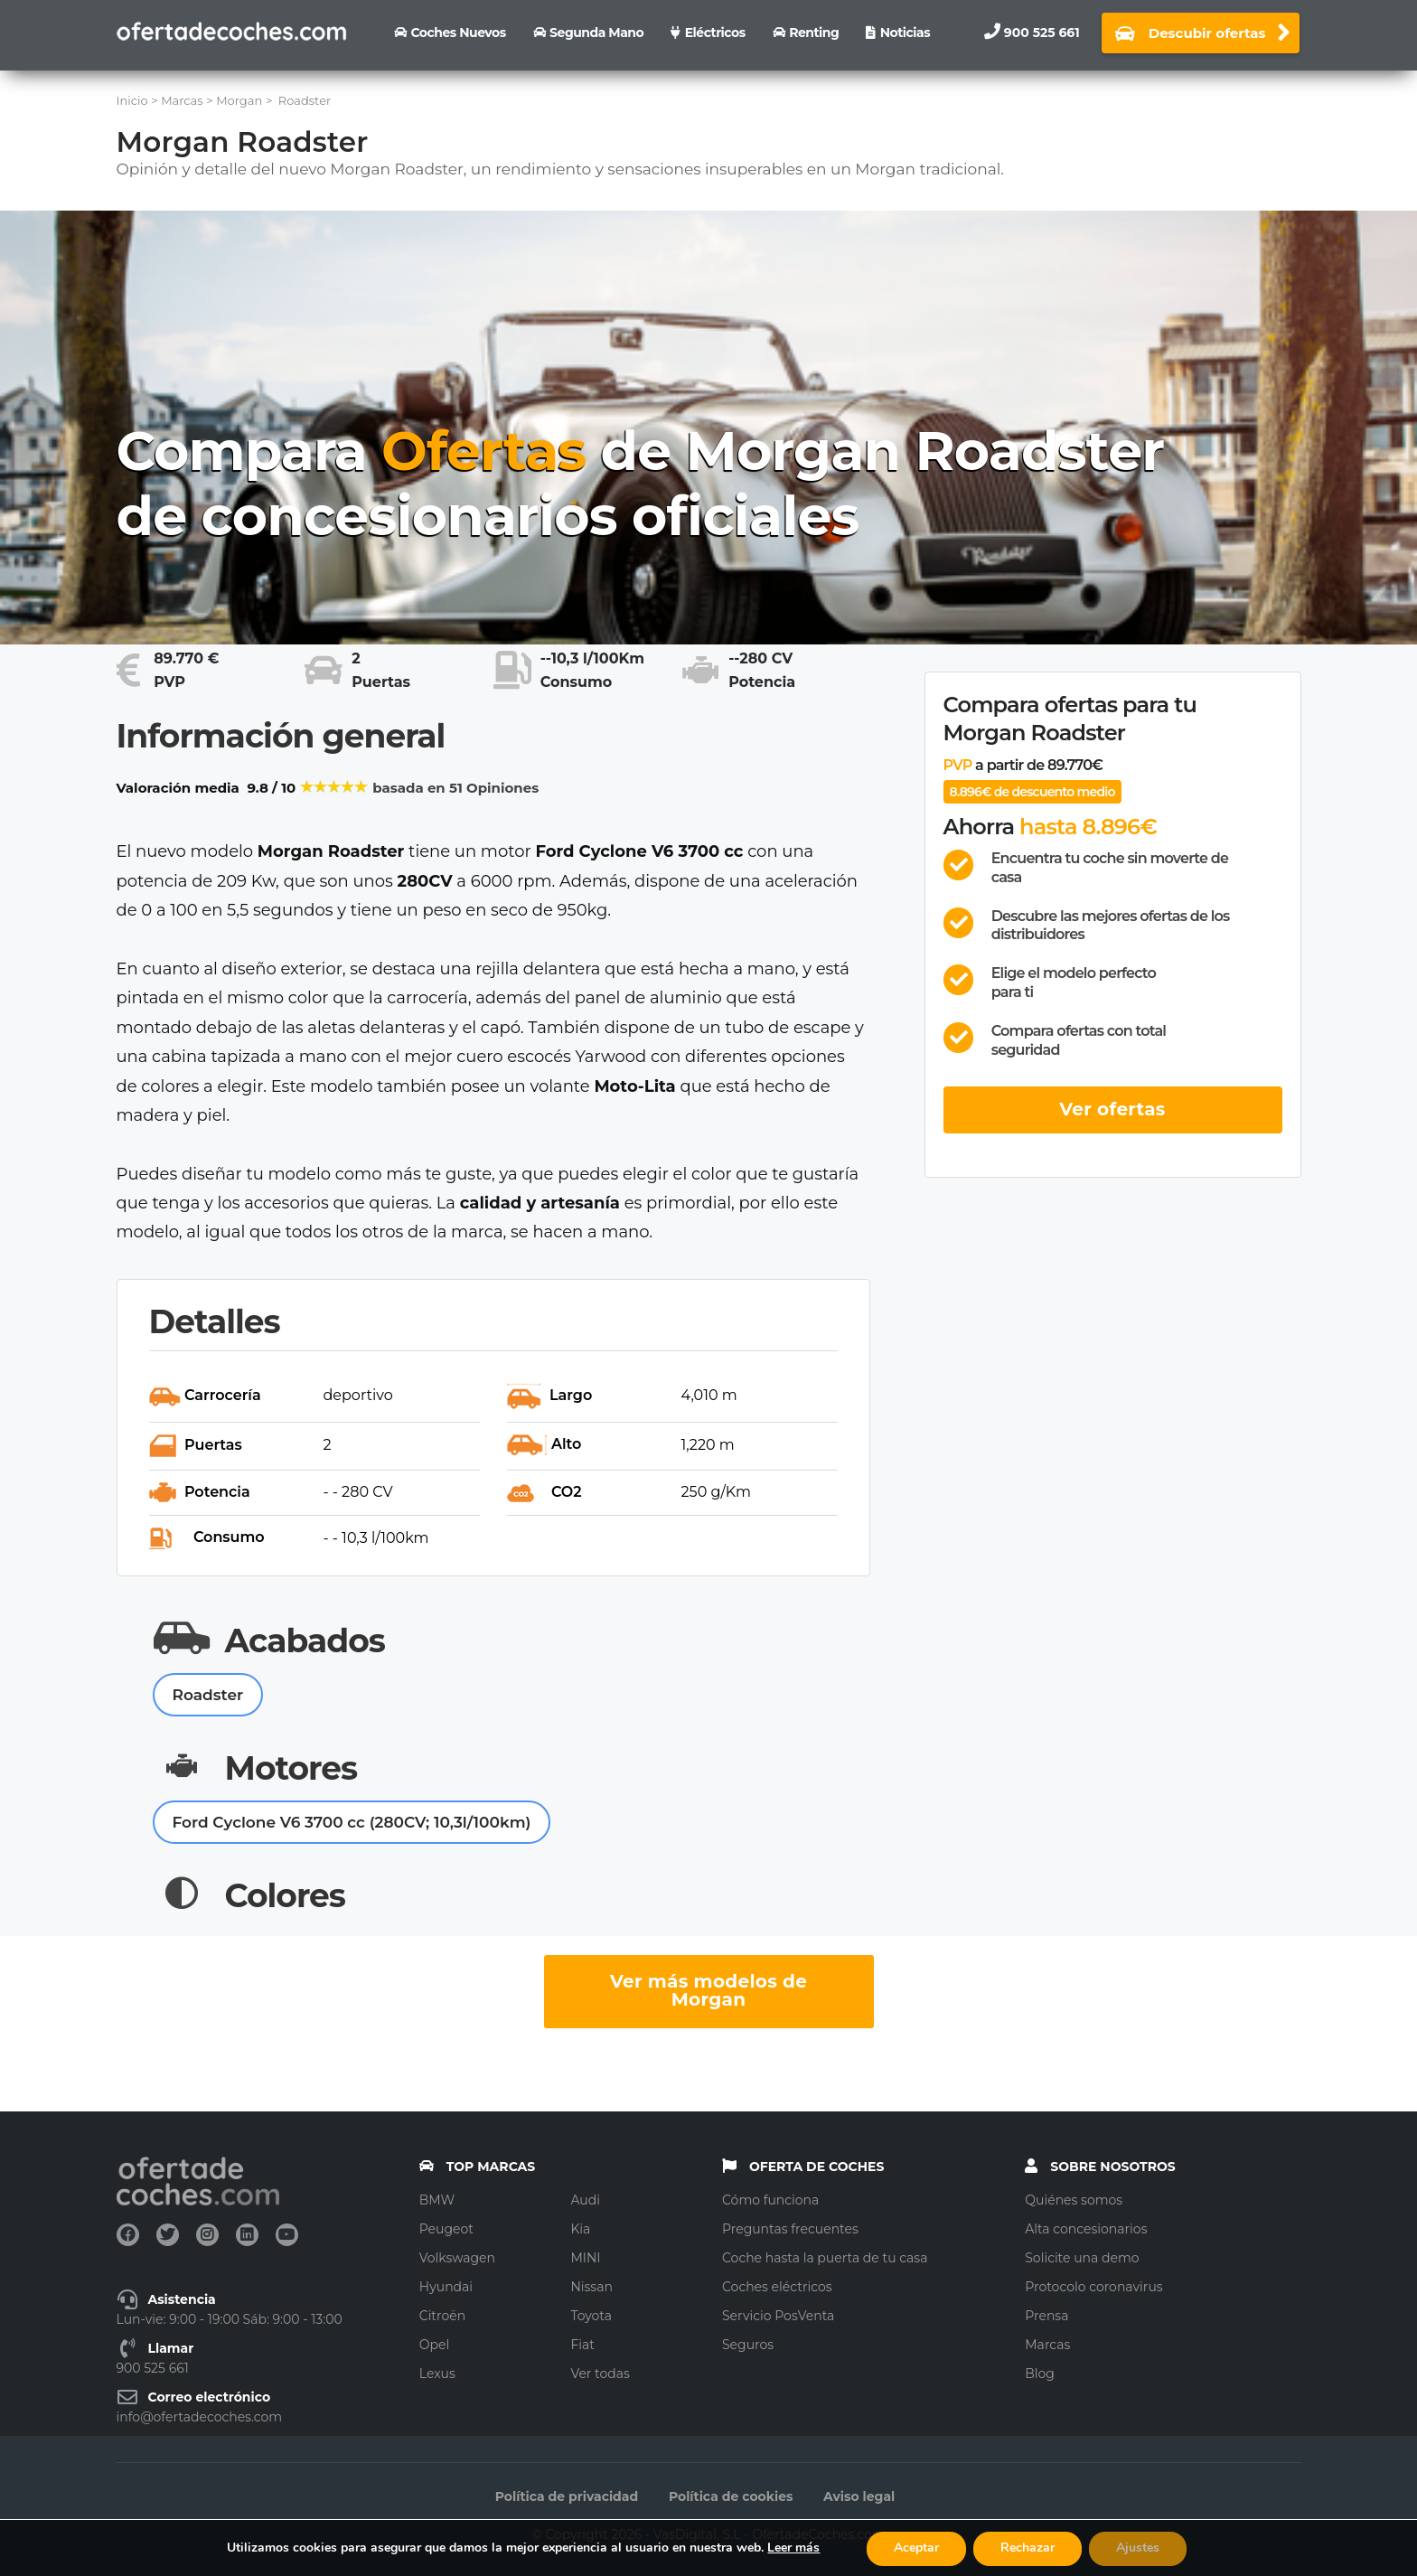  I want to click on info@ofertadecoches.com, so click(200, 2417).